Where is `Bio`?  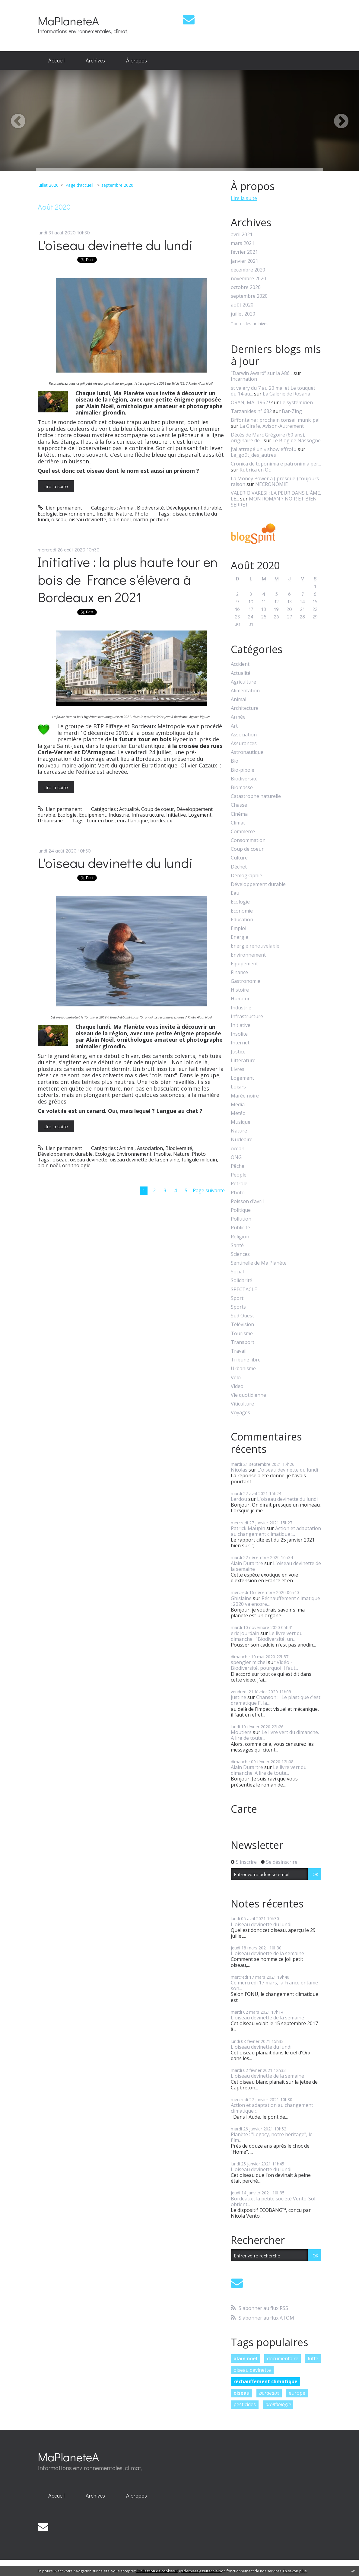
Bio is located at coordinates (234, 761).